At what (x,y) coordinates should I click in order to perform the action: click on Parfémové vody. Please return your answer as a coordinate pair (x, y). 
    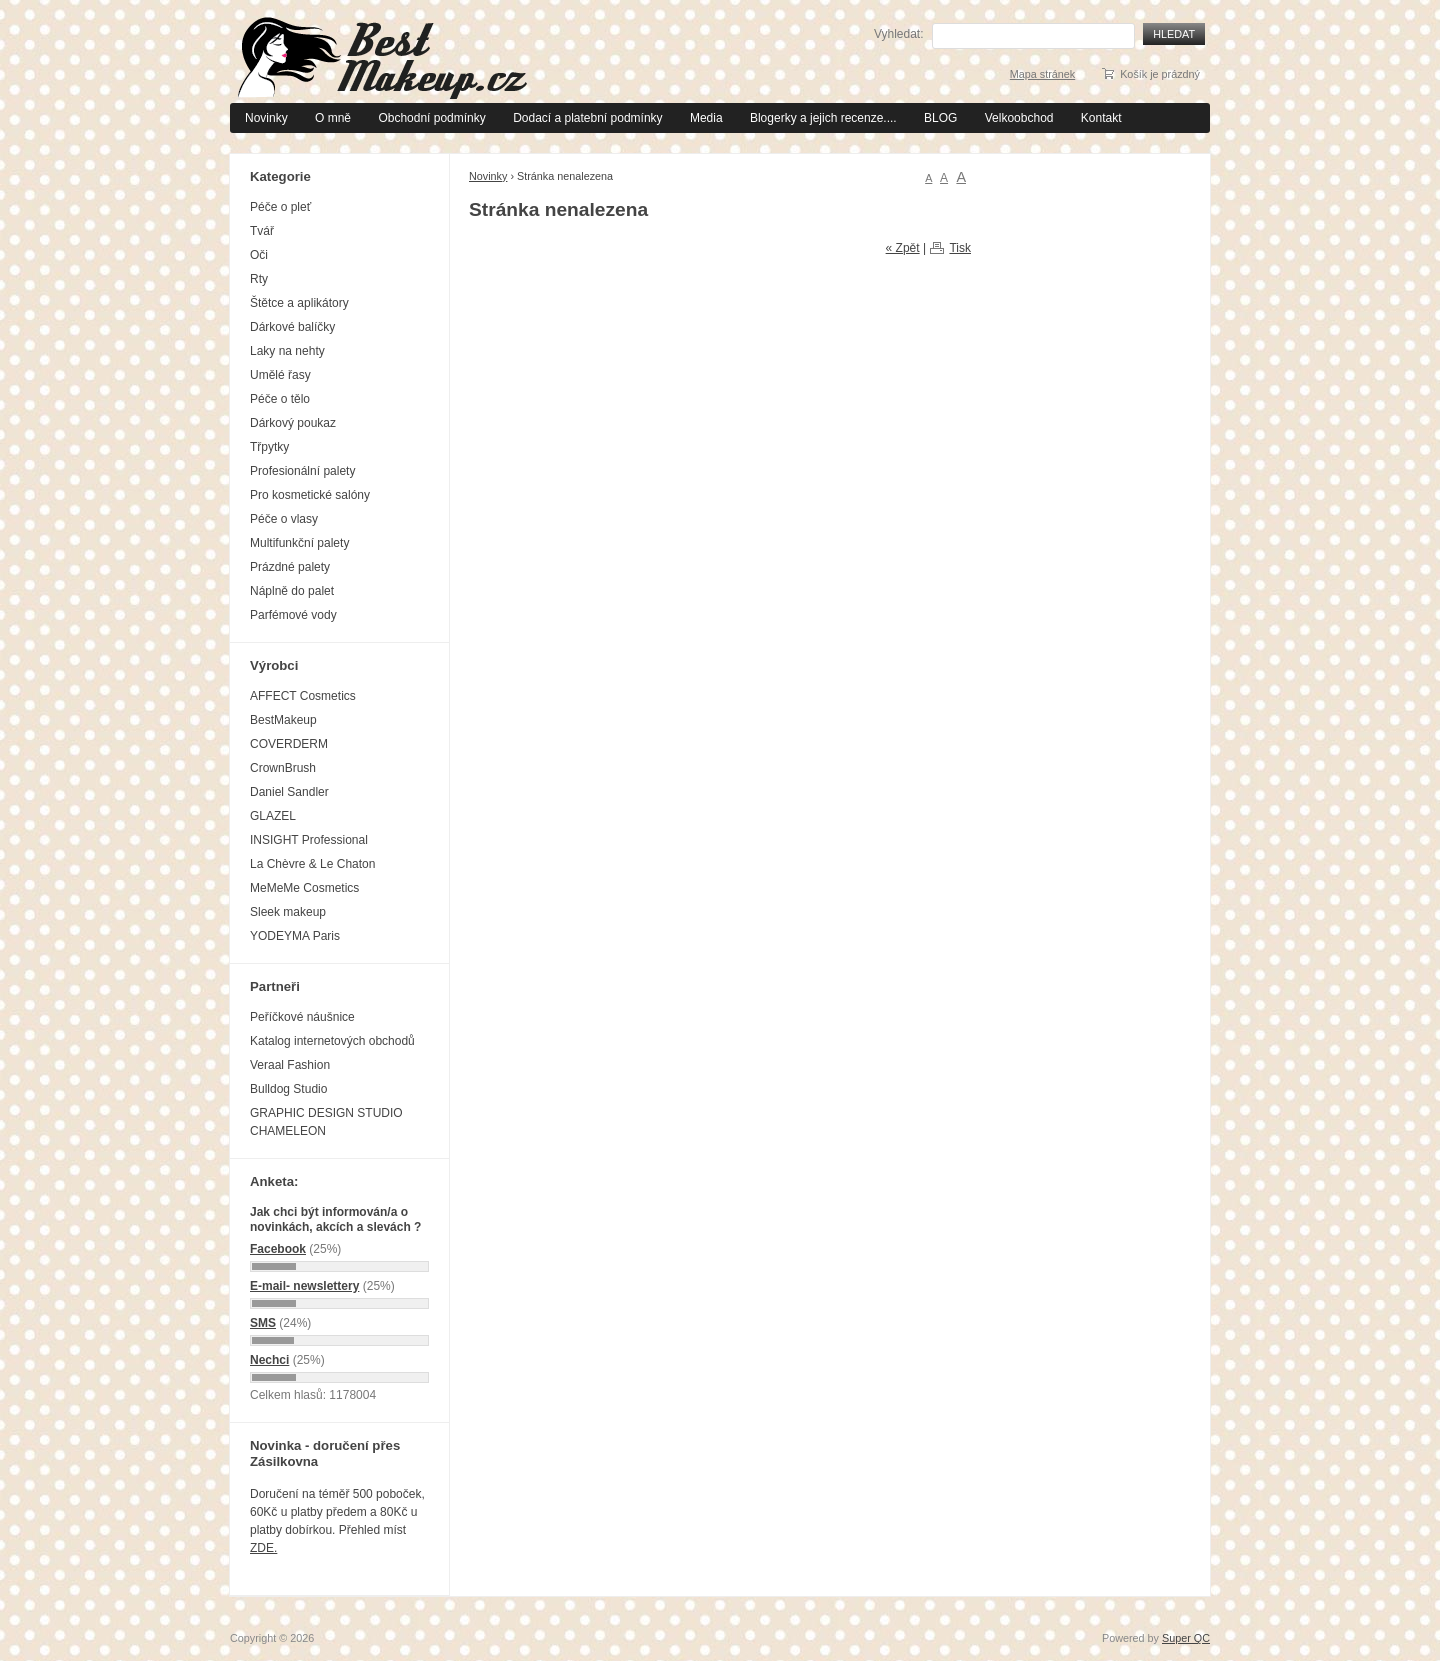
    Looking at the image, I should click on (293, 615).